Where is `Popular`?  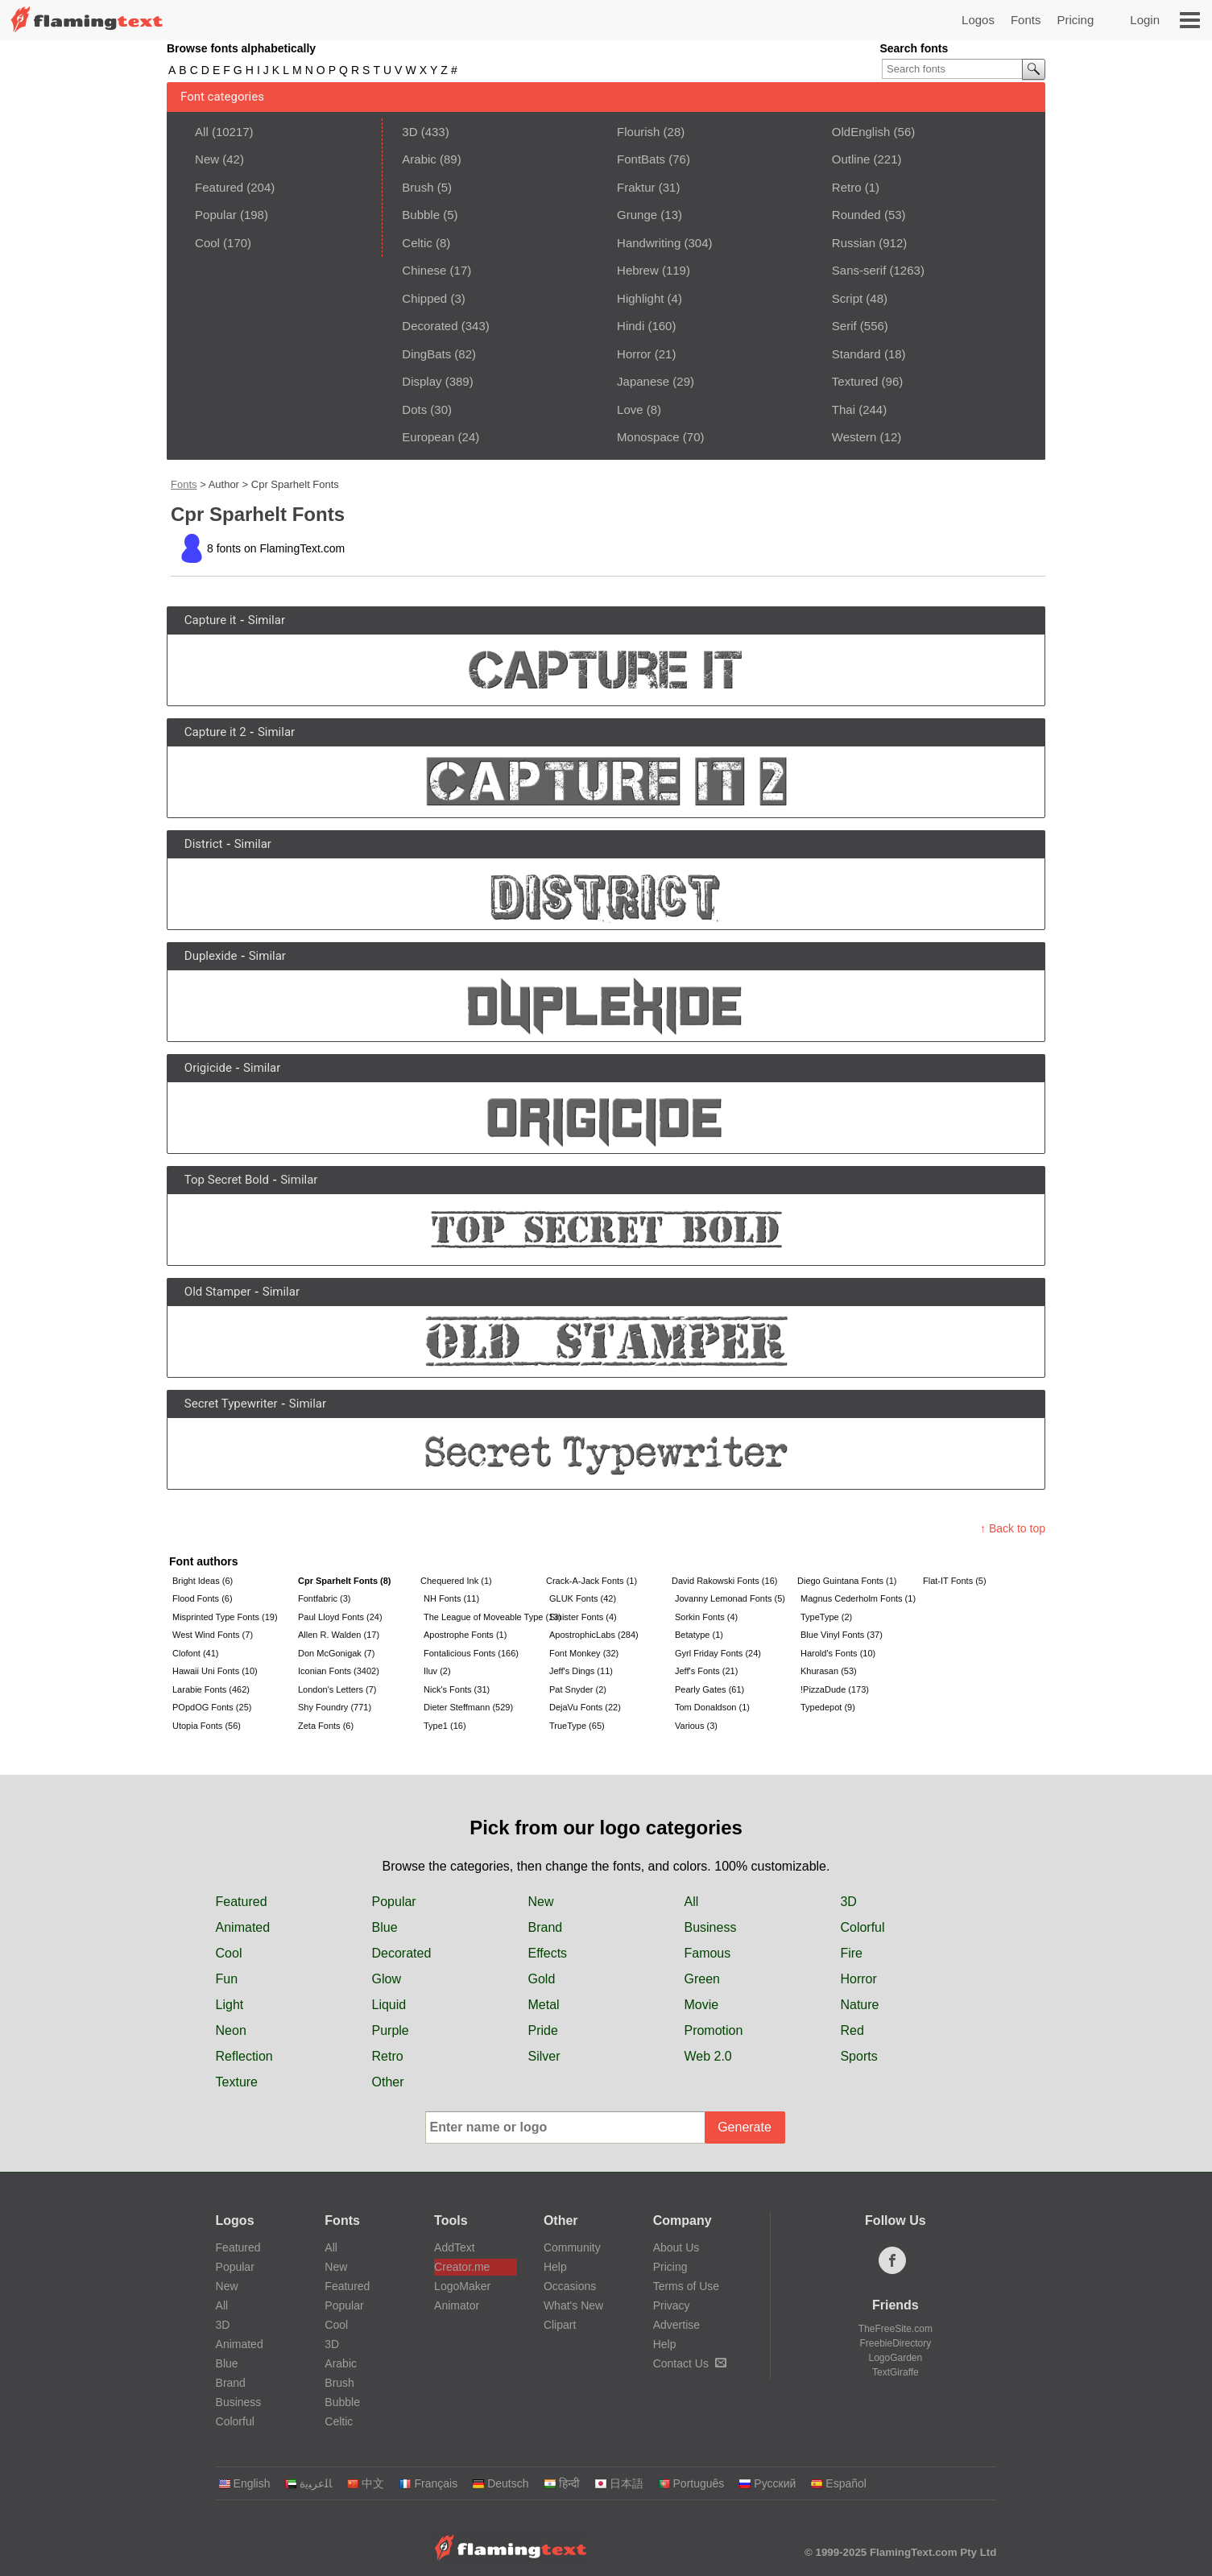 Popular is located at coordinates (216, 214).